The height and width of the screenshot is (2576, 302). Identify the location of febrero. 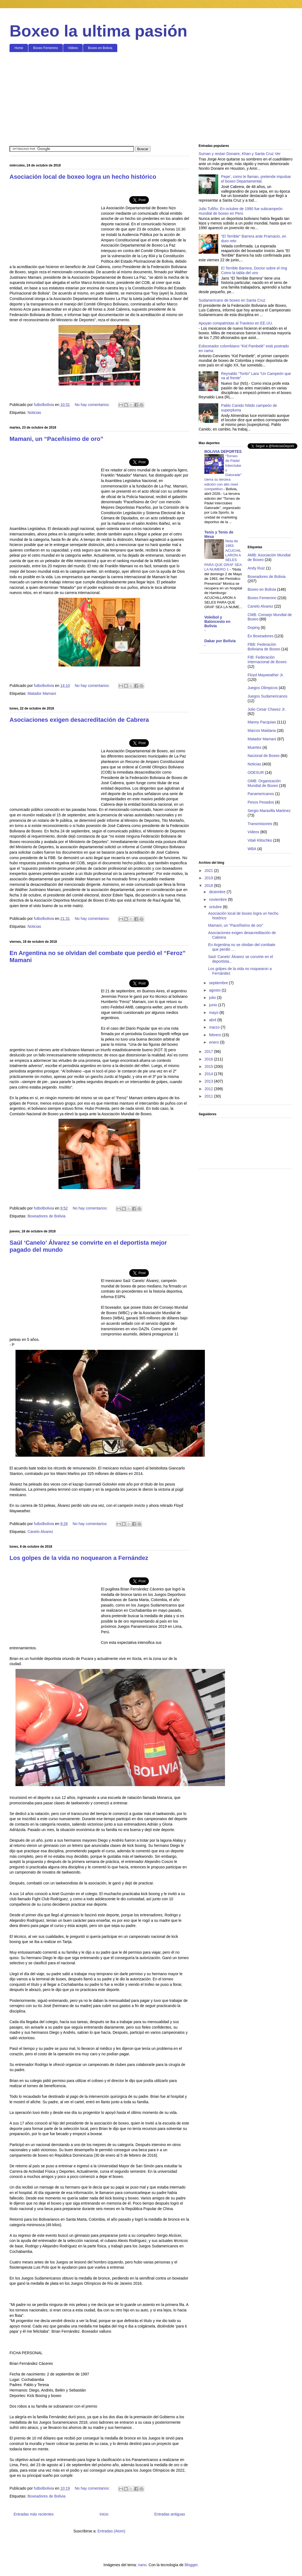
(215, 1035).